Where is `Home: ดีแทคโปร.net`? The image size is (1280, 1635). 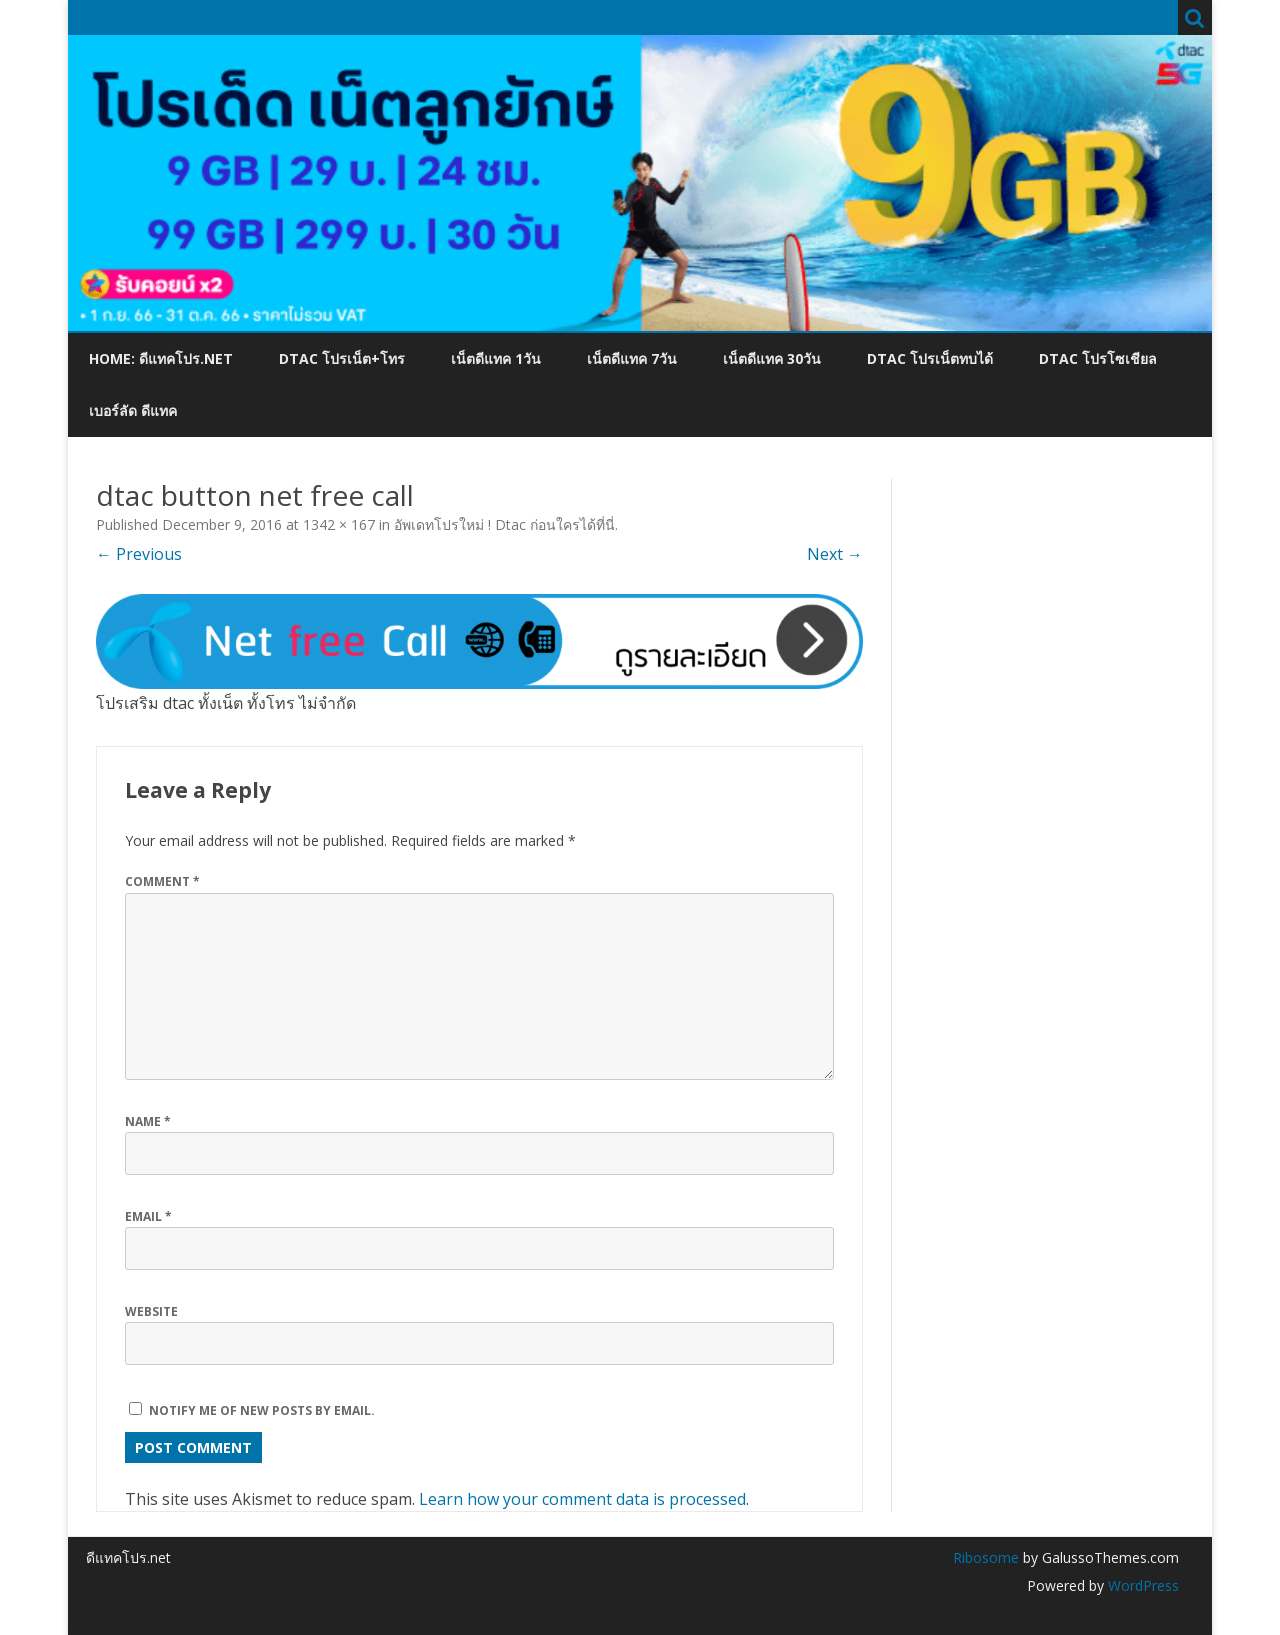 Home: ดีแทคโปร.net is located at coordinates (161, 358).